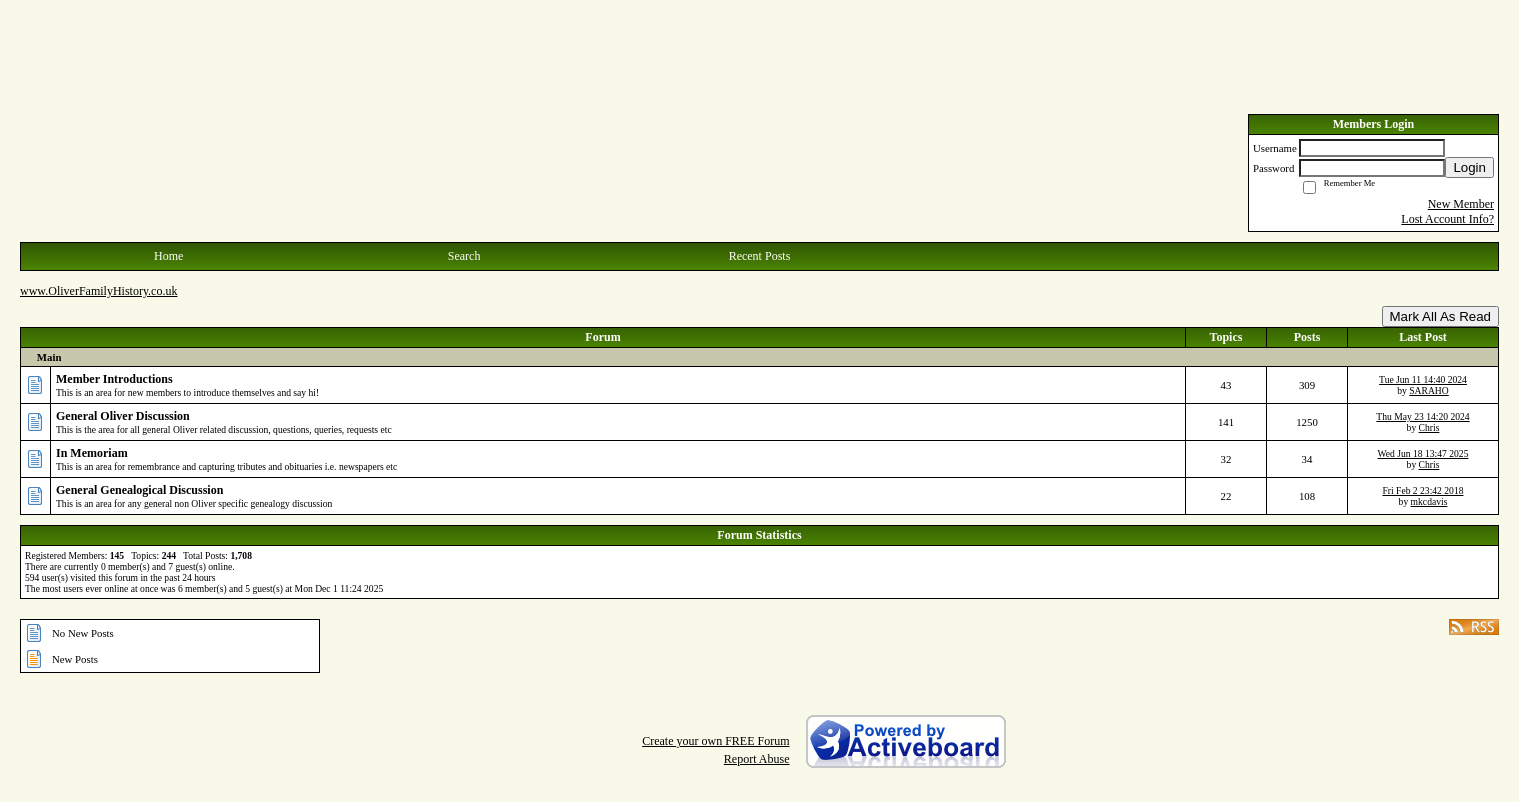 The height and width of the screenshot is (802, 1519). Describe the element at coordinates (1423, 453) in the screenshot. I see `Wed Jun 18 13:47 2025` at that location.